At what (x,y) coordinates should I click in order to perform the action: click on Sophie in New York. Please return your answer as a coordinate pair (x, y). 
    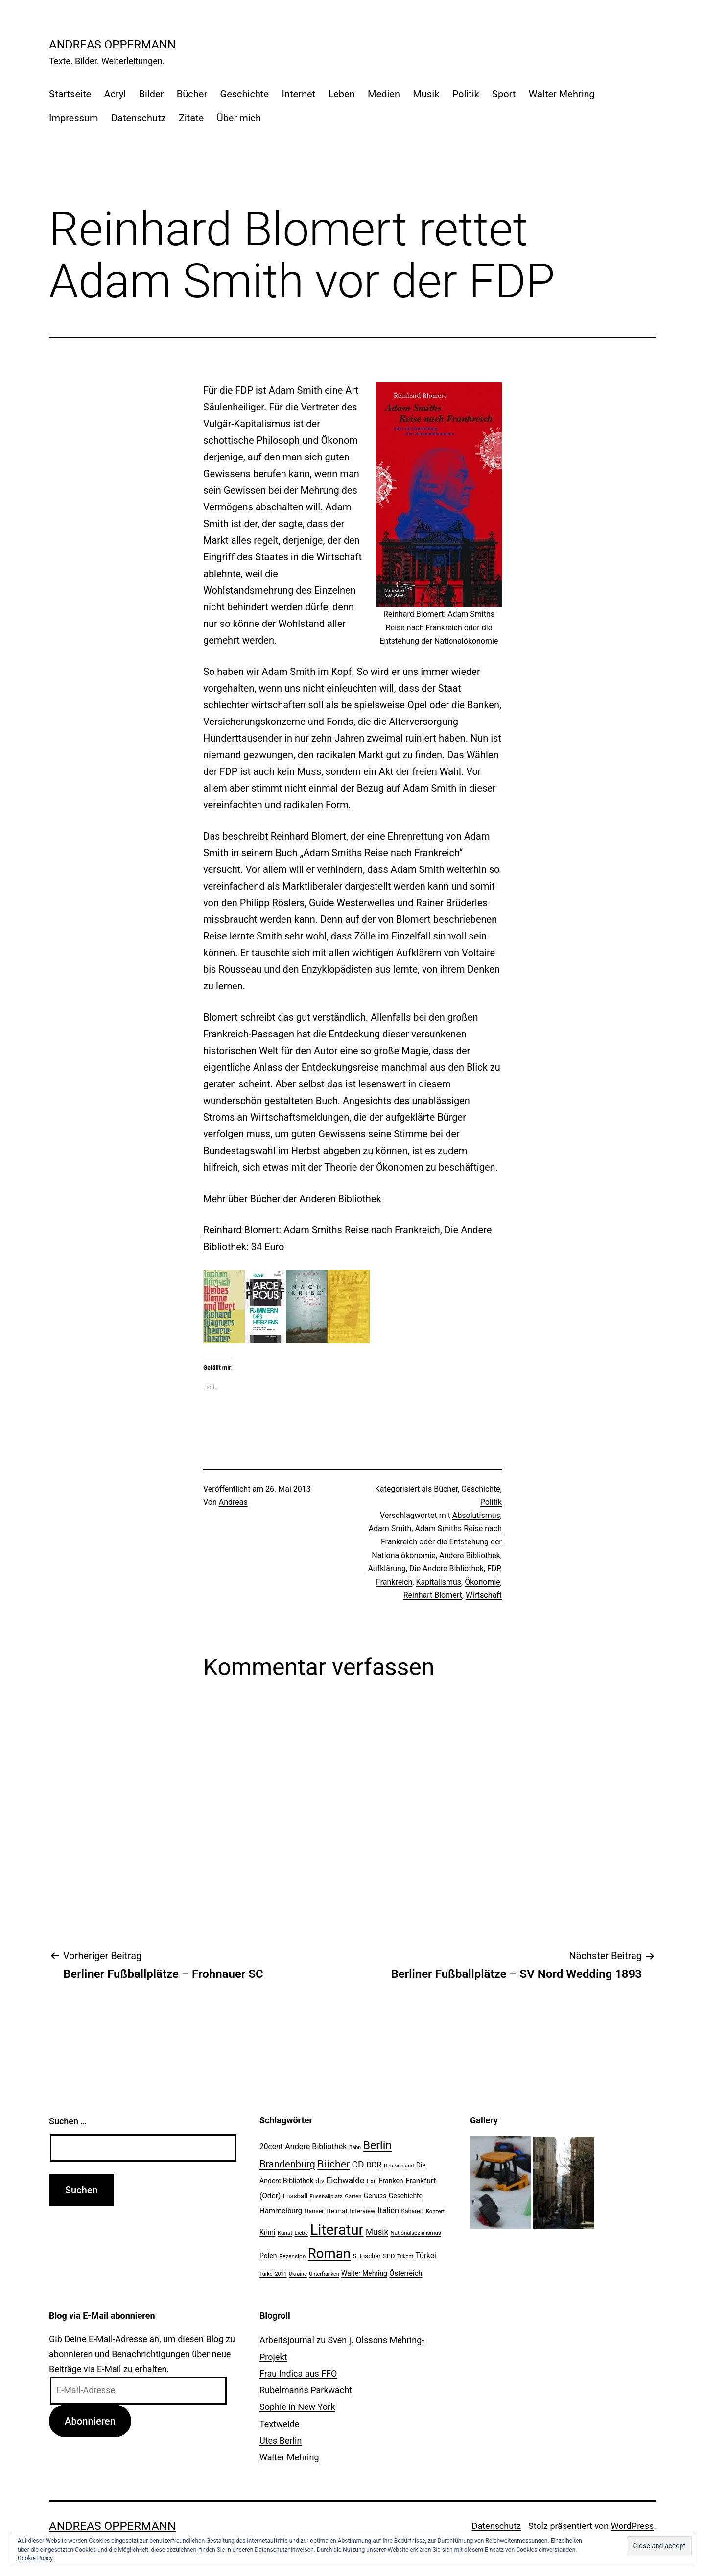
    Looking at the image, I should click on (297, 2407).